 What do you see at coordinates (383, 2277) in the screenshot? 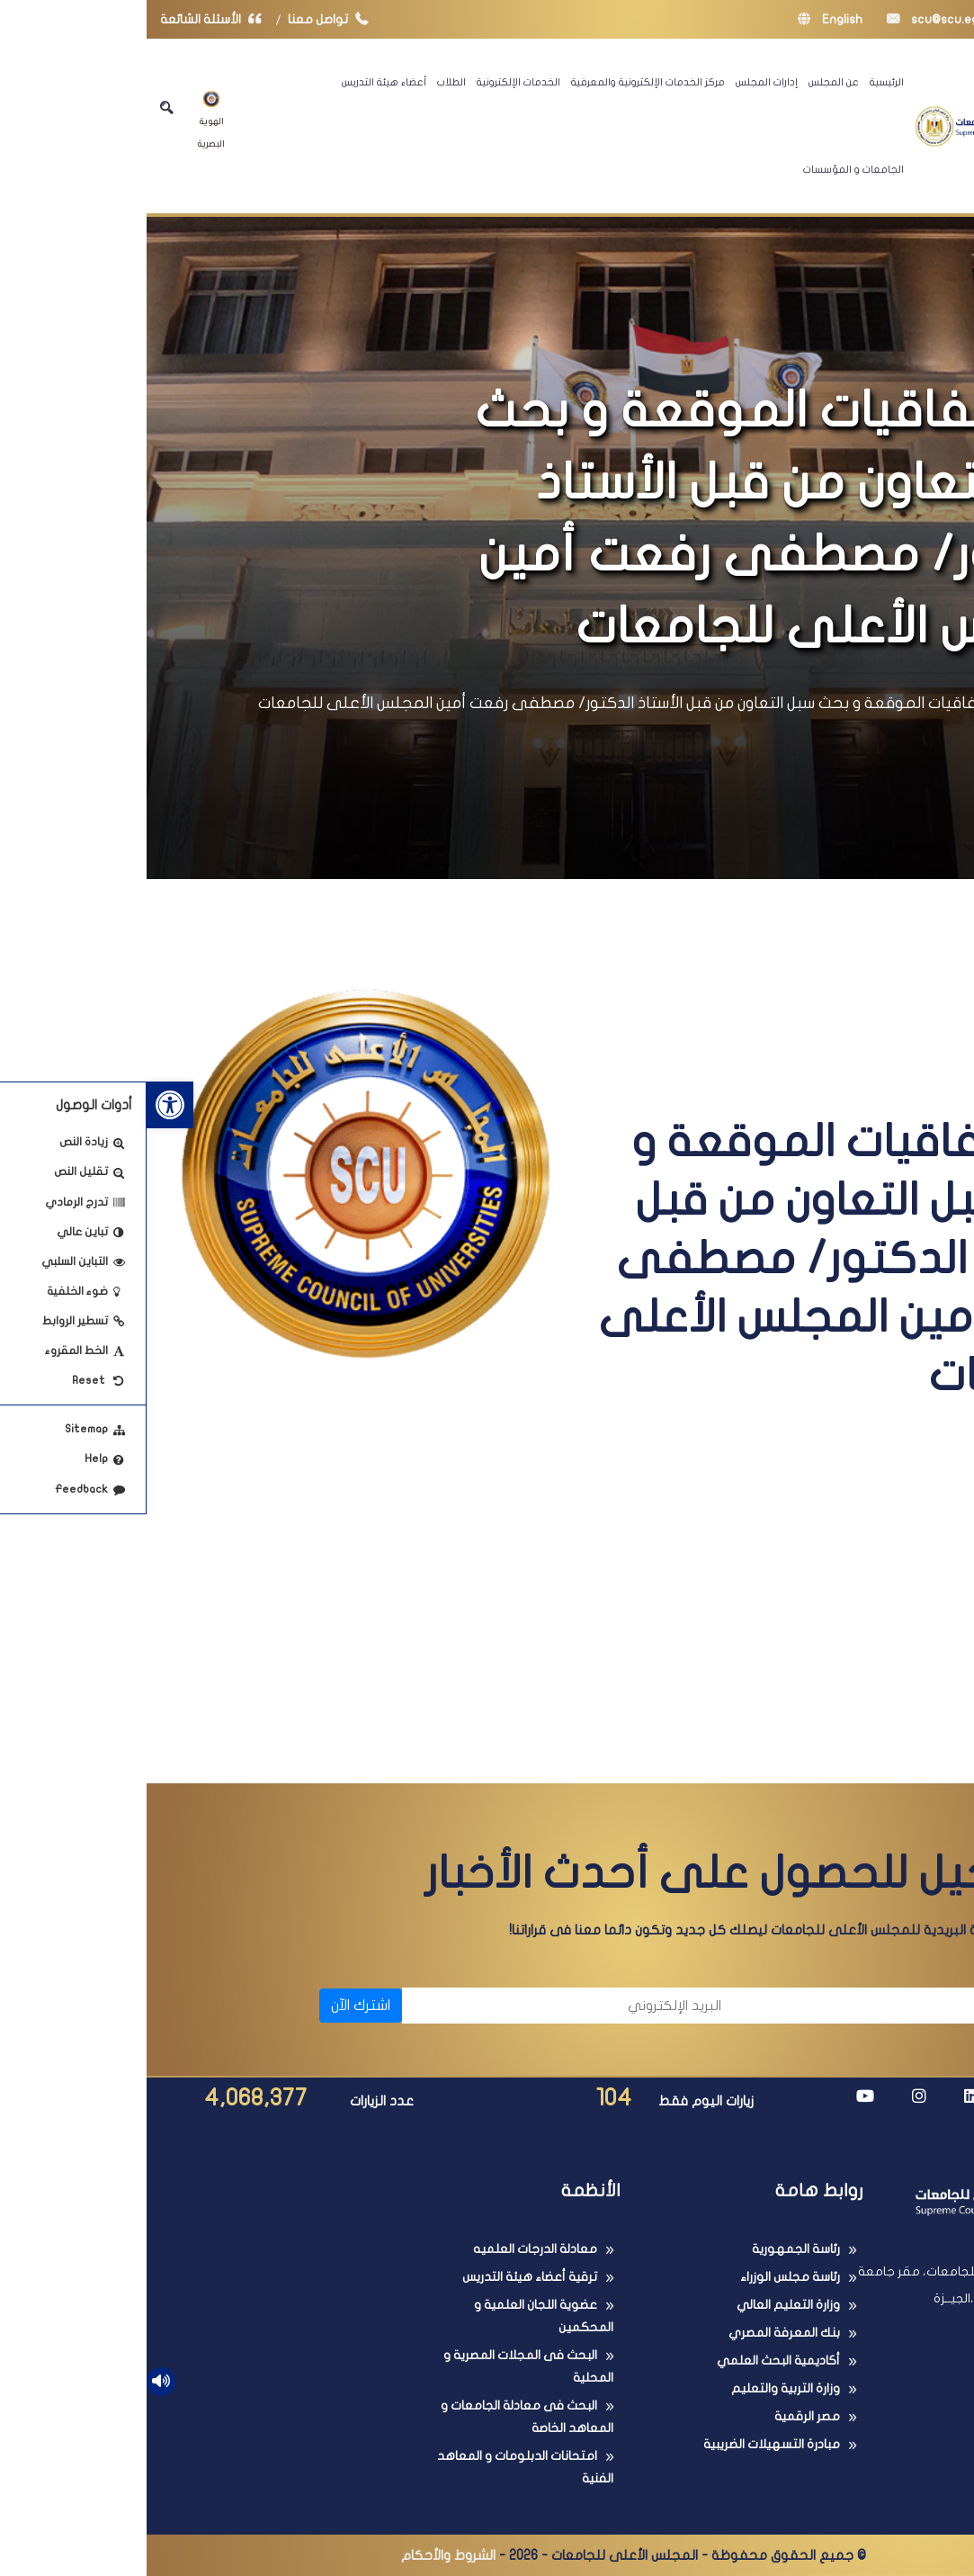
I see `ترقية أعضاء هيئة التدريس [link]` at bounding box center [383, 2277].